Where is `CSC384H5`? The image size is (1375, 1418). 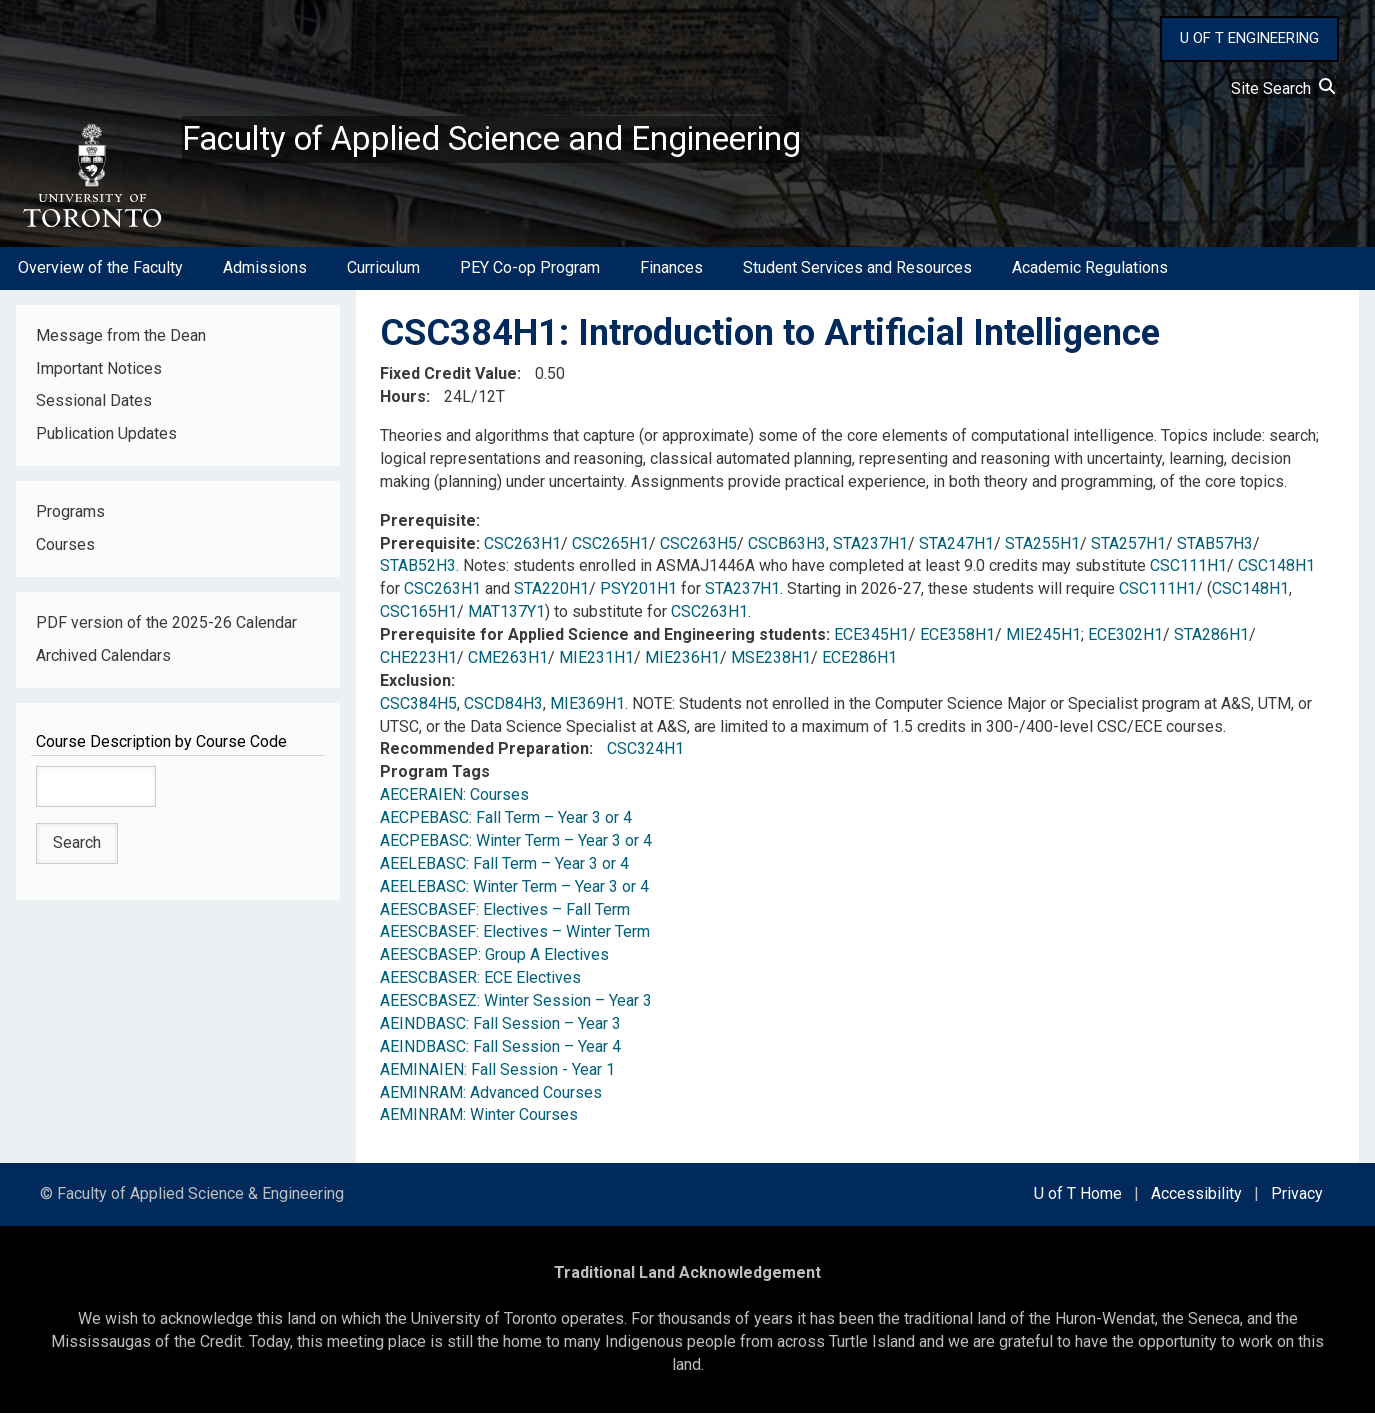
CSC384H5 is located at coordinates (418, 708).